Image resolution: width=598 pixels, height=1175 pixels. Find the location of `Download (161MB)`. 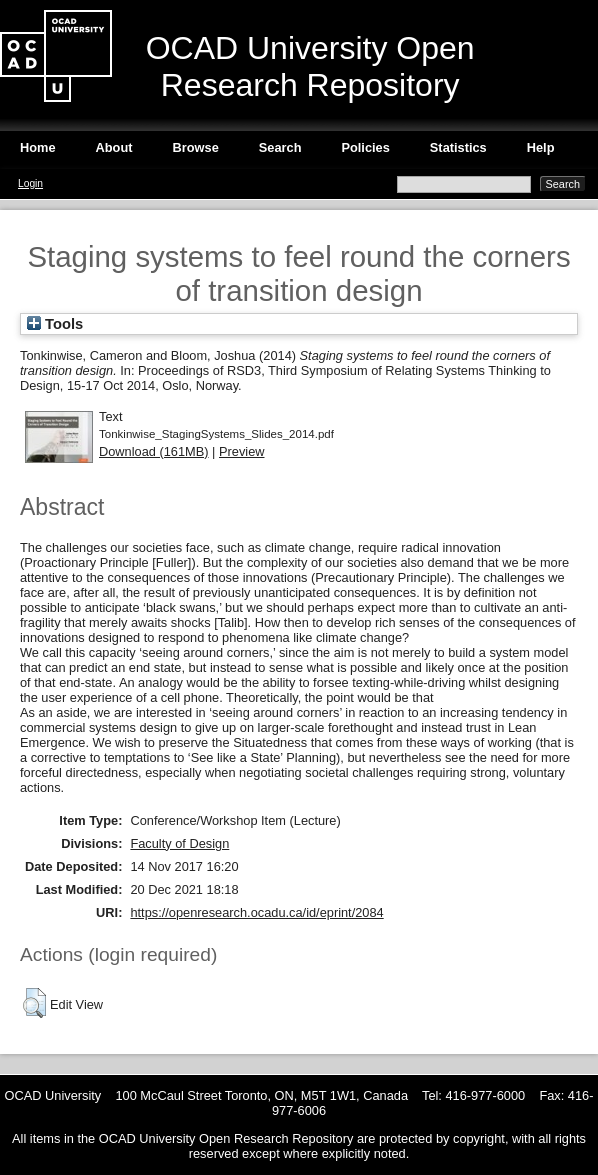

Download (161MB) is located at coordinates (154, 451).